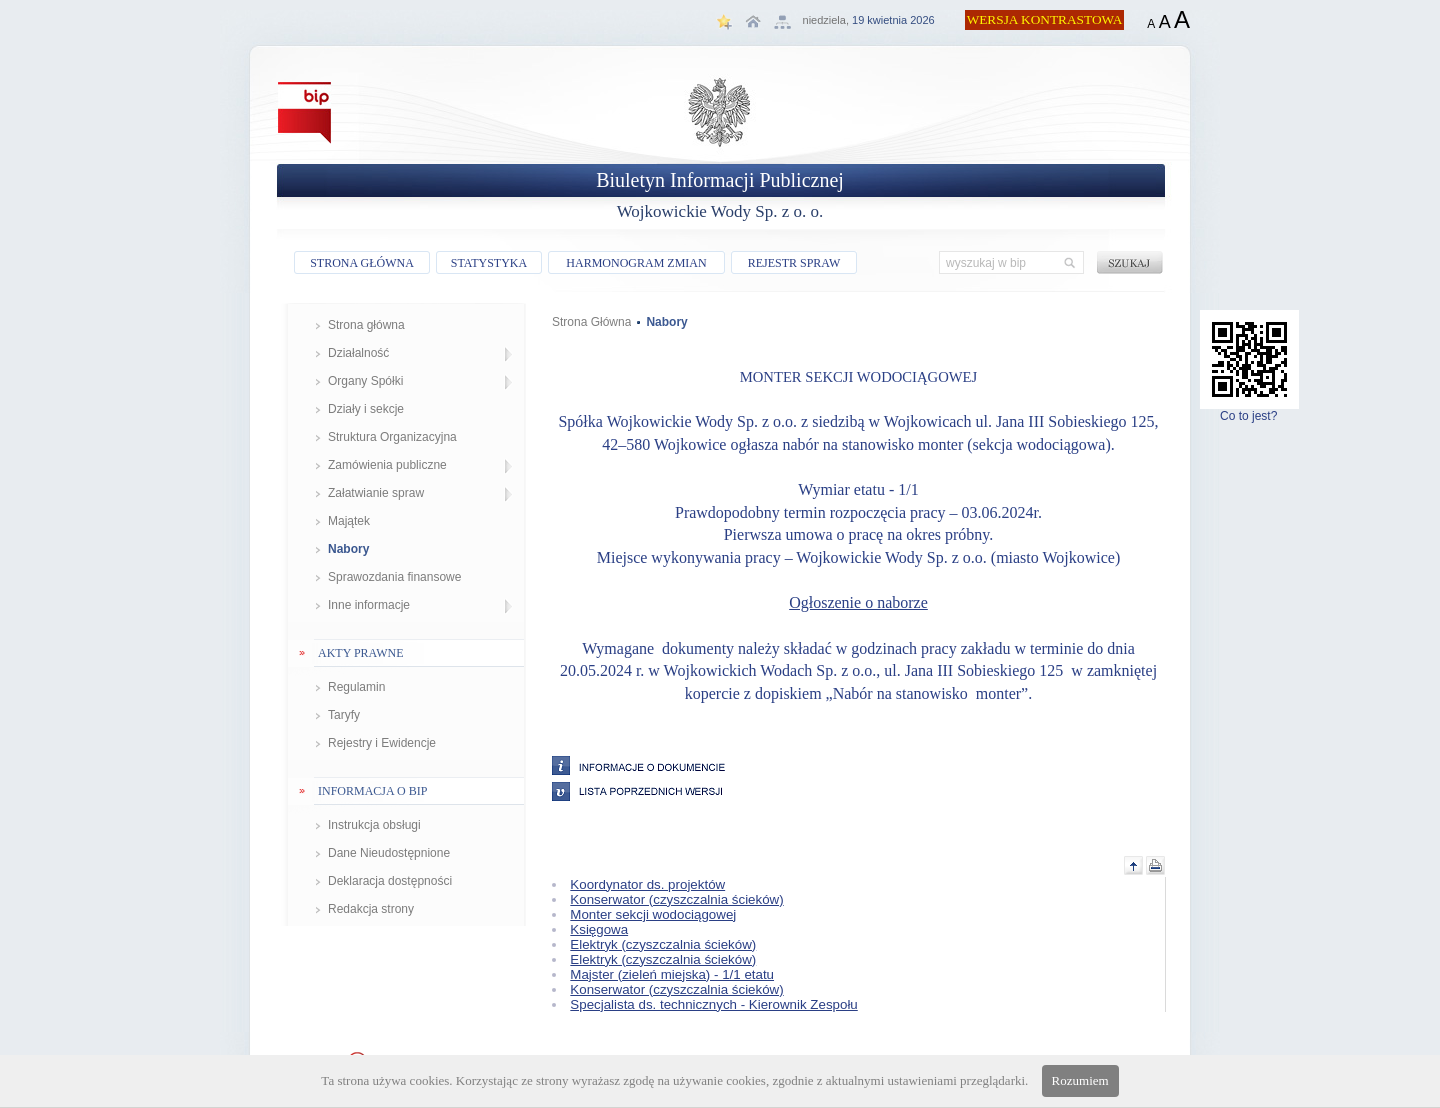 Image resolution: width=1440 pixels, height=1108 pixels. What do you see at coordinates (392, 437) in the screenshot?
I see `Struktura Organizacyjna` at bounding box center [392, 437].